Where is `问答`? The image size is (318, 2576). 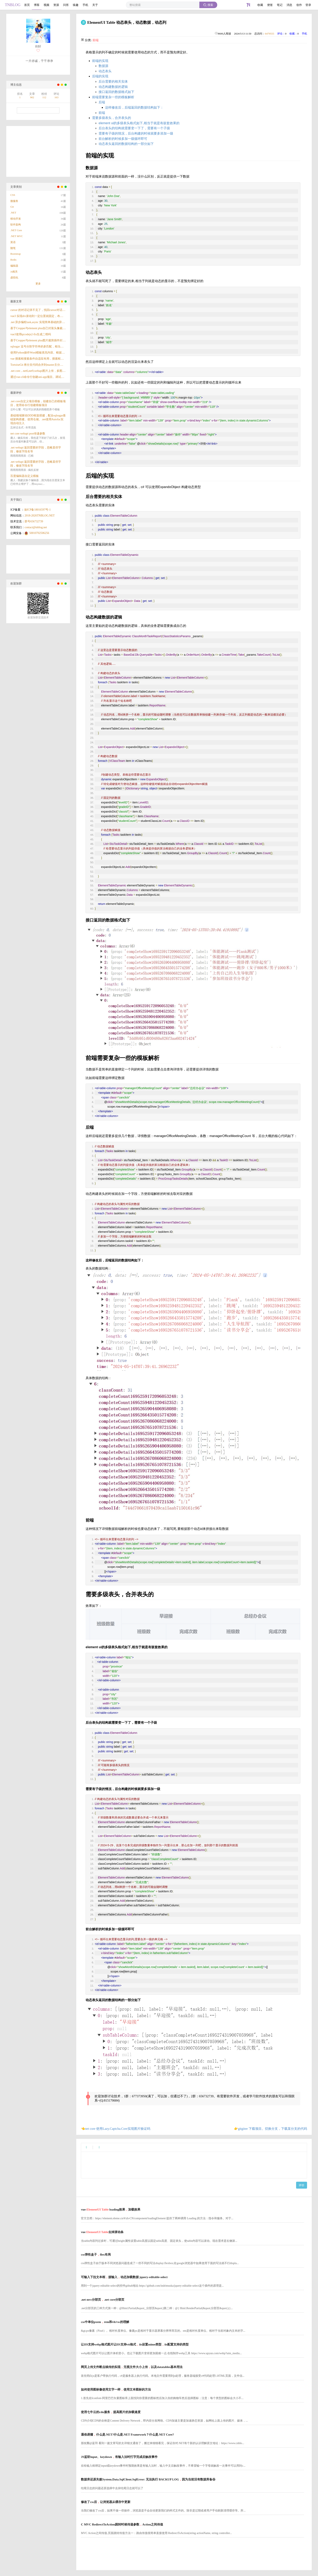 问答 is located at coordinates (66, 4).